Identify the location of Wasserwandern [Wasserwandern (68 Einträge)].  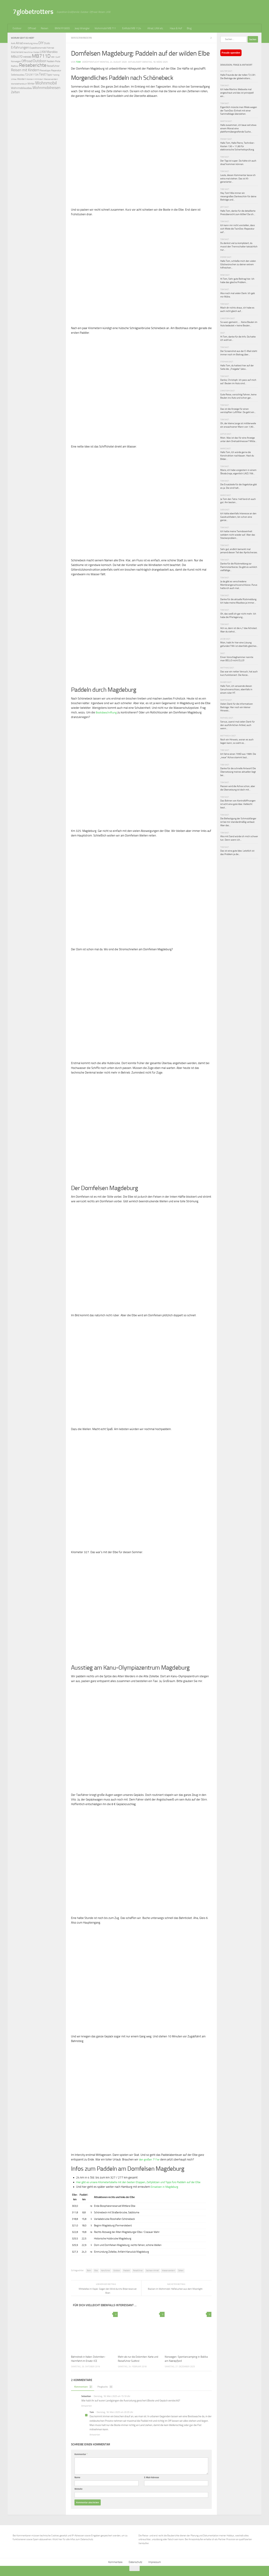
(51, 79).